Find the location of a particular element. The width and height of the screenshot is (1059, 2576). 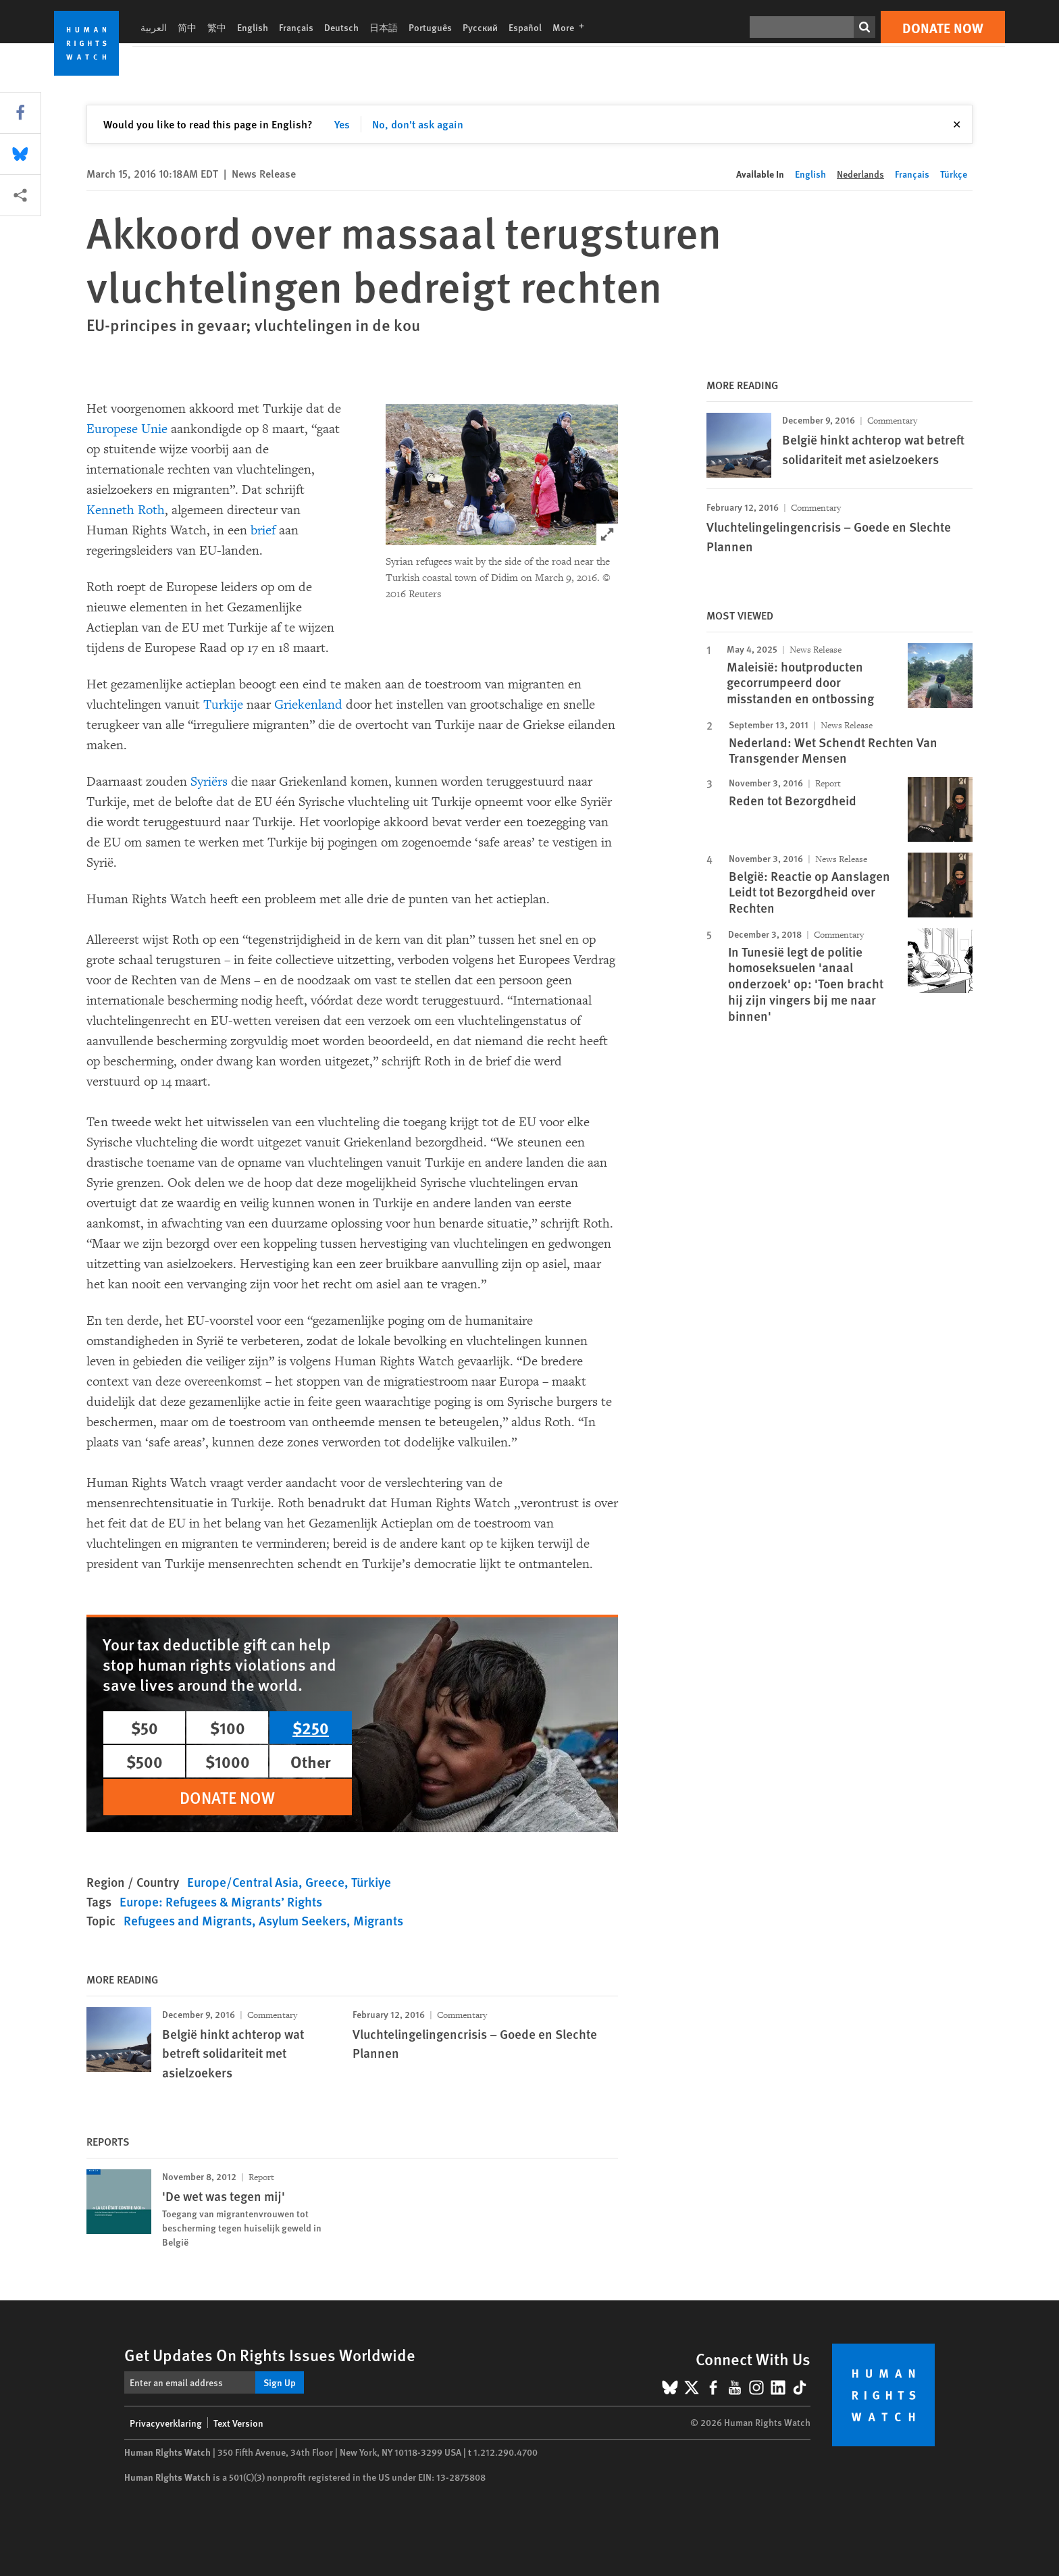

No, don't ask again is located at coordinates (417, 124).